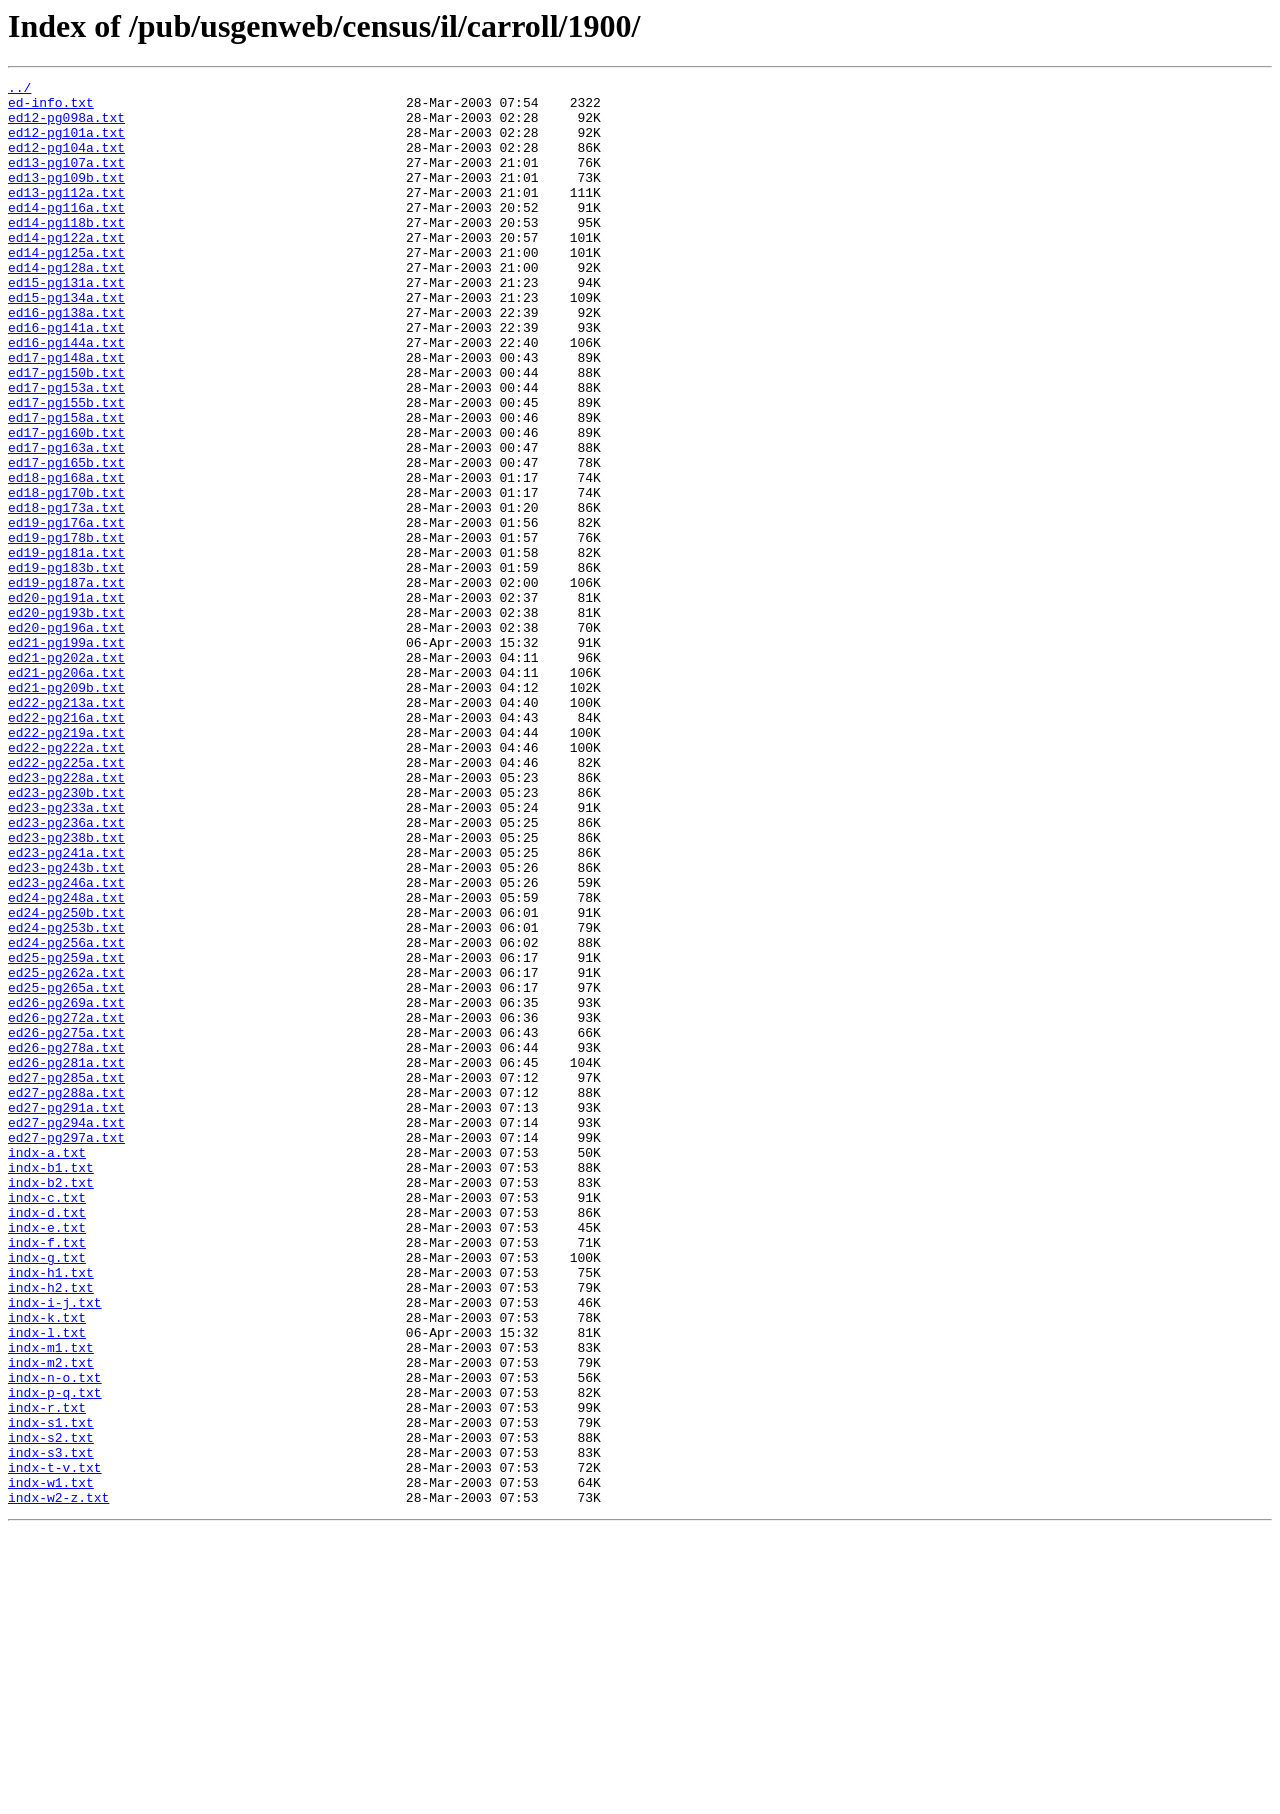  Describe the element at coordinates (66, 576) in the screenshot. I see `ed18-pg170b.txt` at that location.